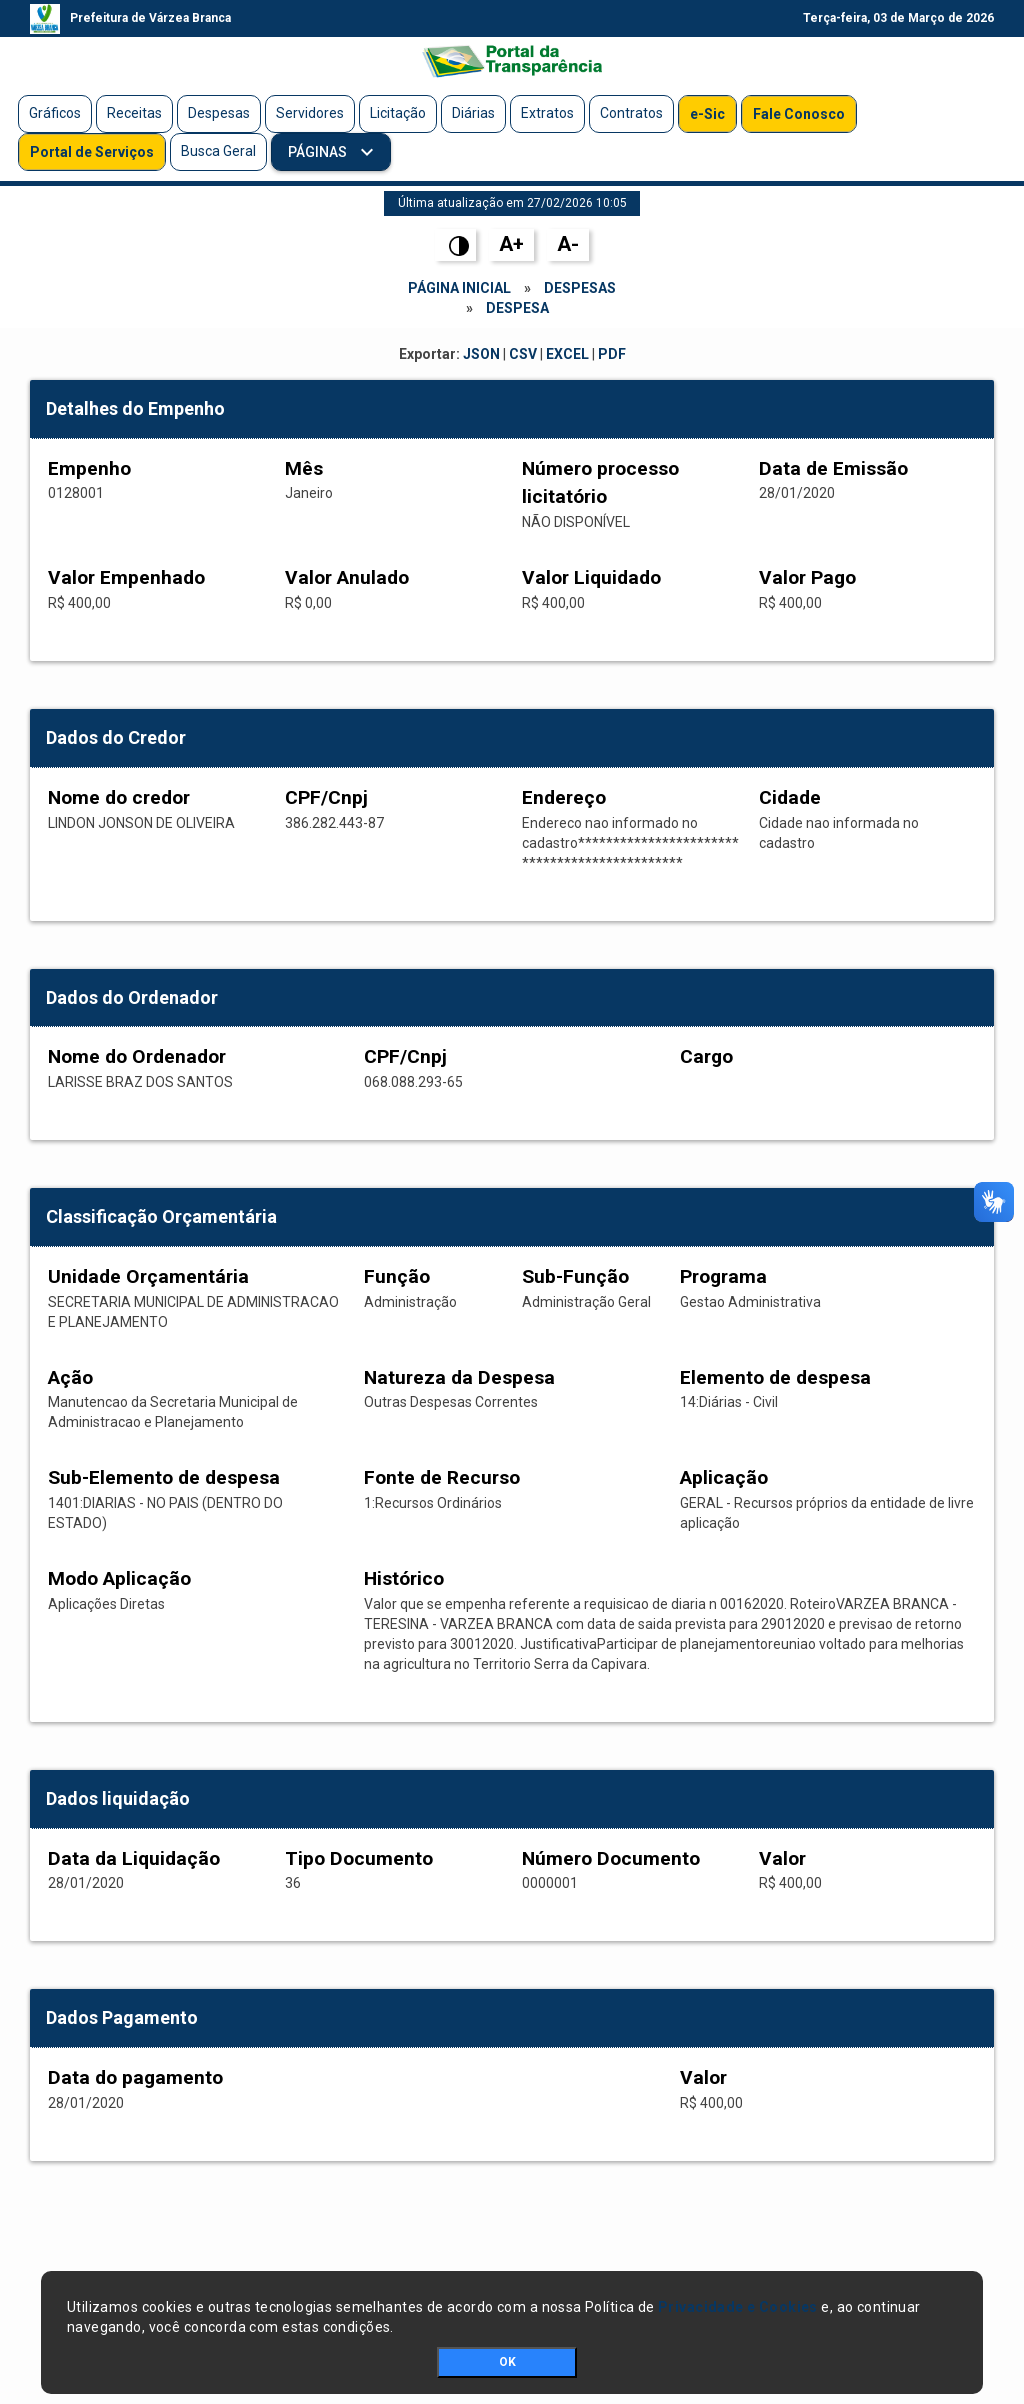 This screenshot has width=1024, height=2404. Describe the element at coordinates (119, 1578) in the screenshot. I see `Modo Aplicação` at that location.